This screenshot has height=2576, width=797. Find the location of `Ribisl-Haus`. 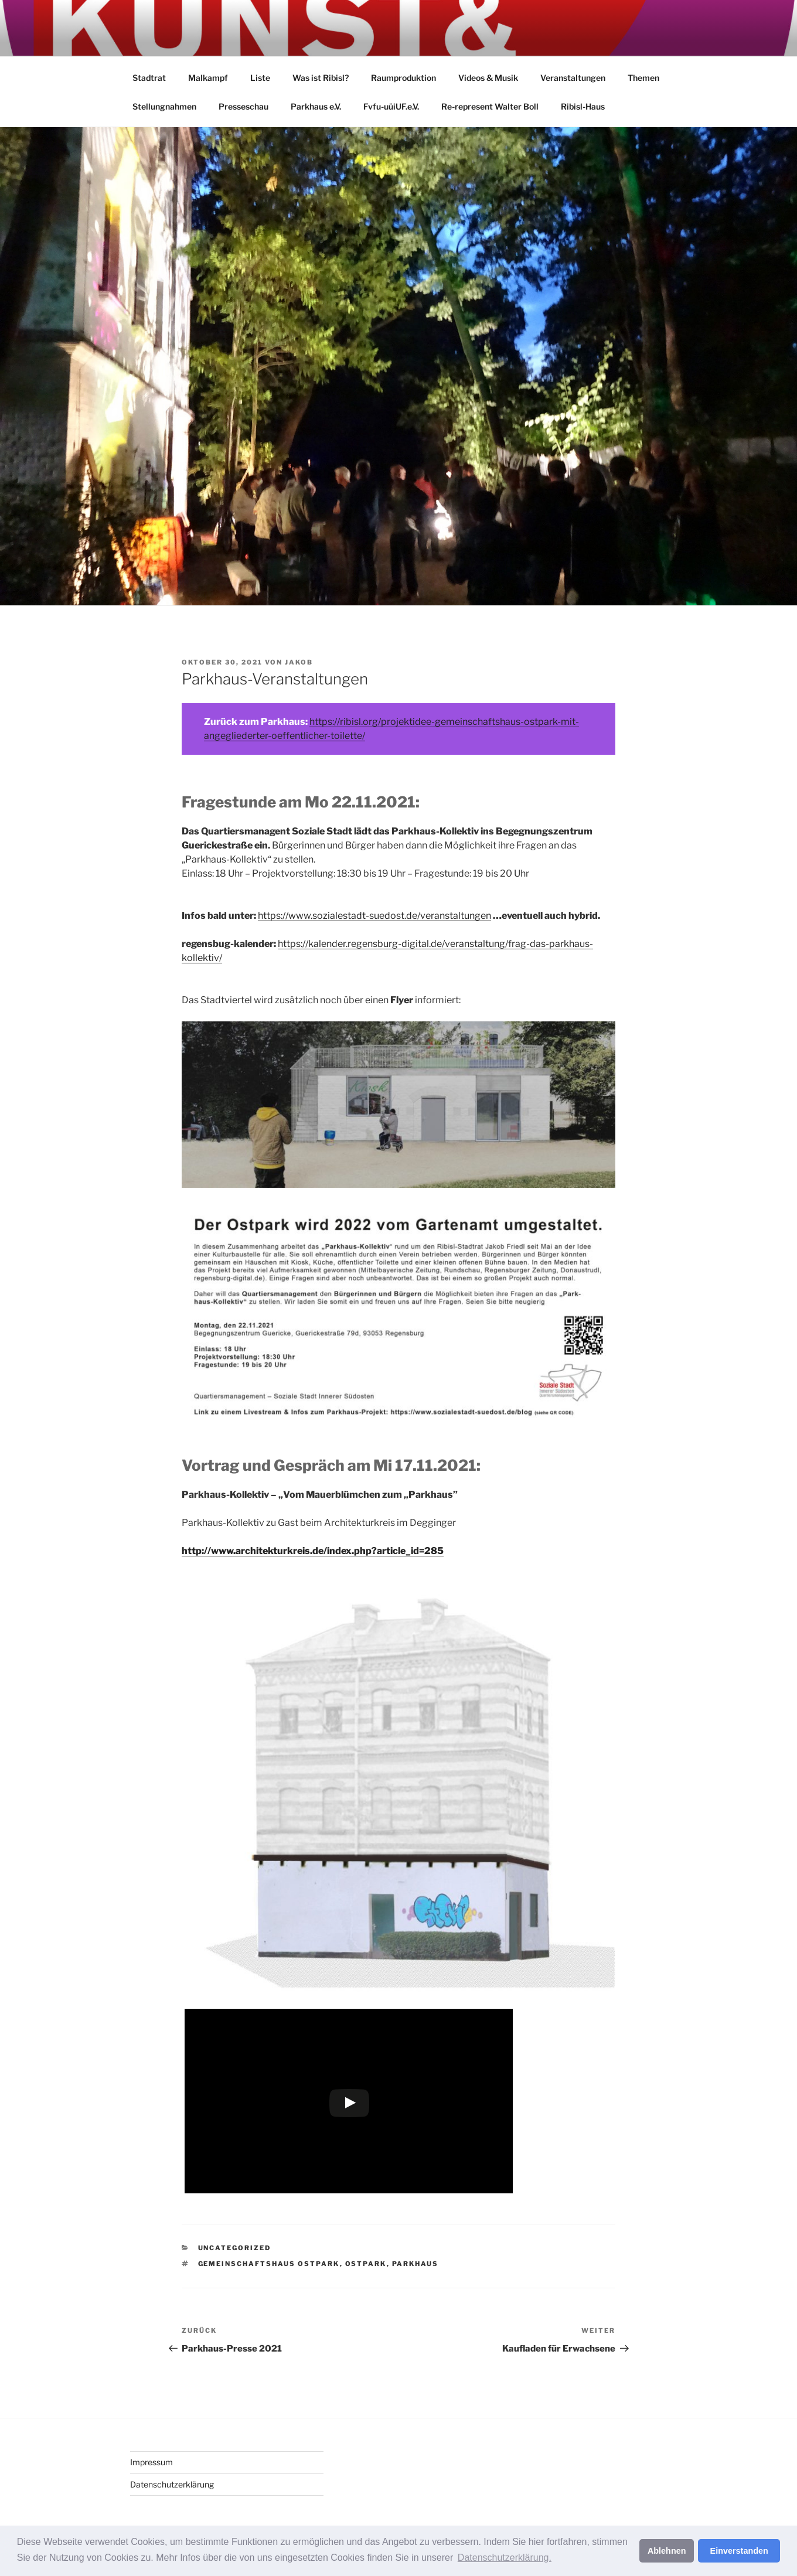

Ribisl-Haus is located at coordinates (583, 106).